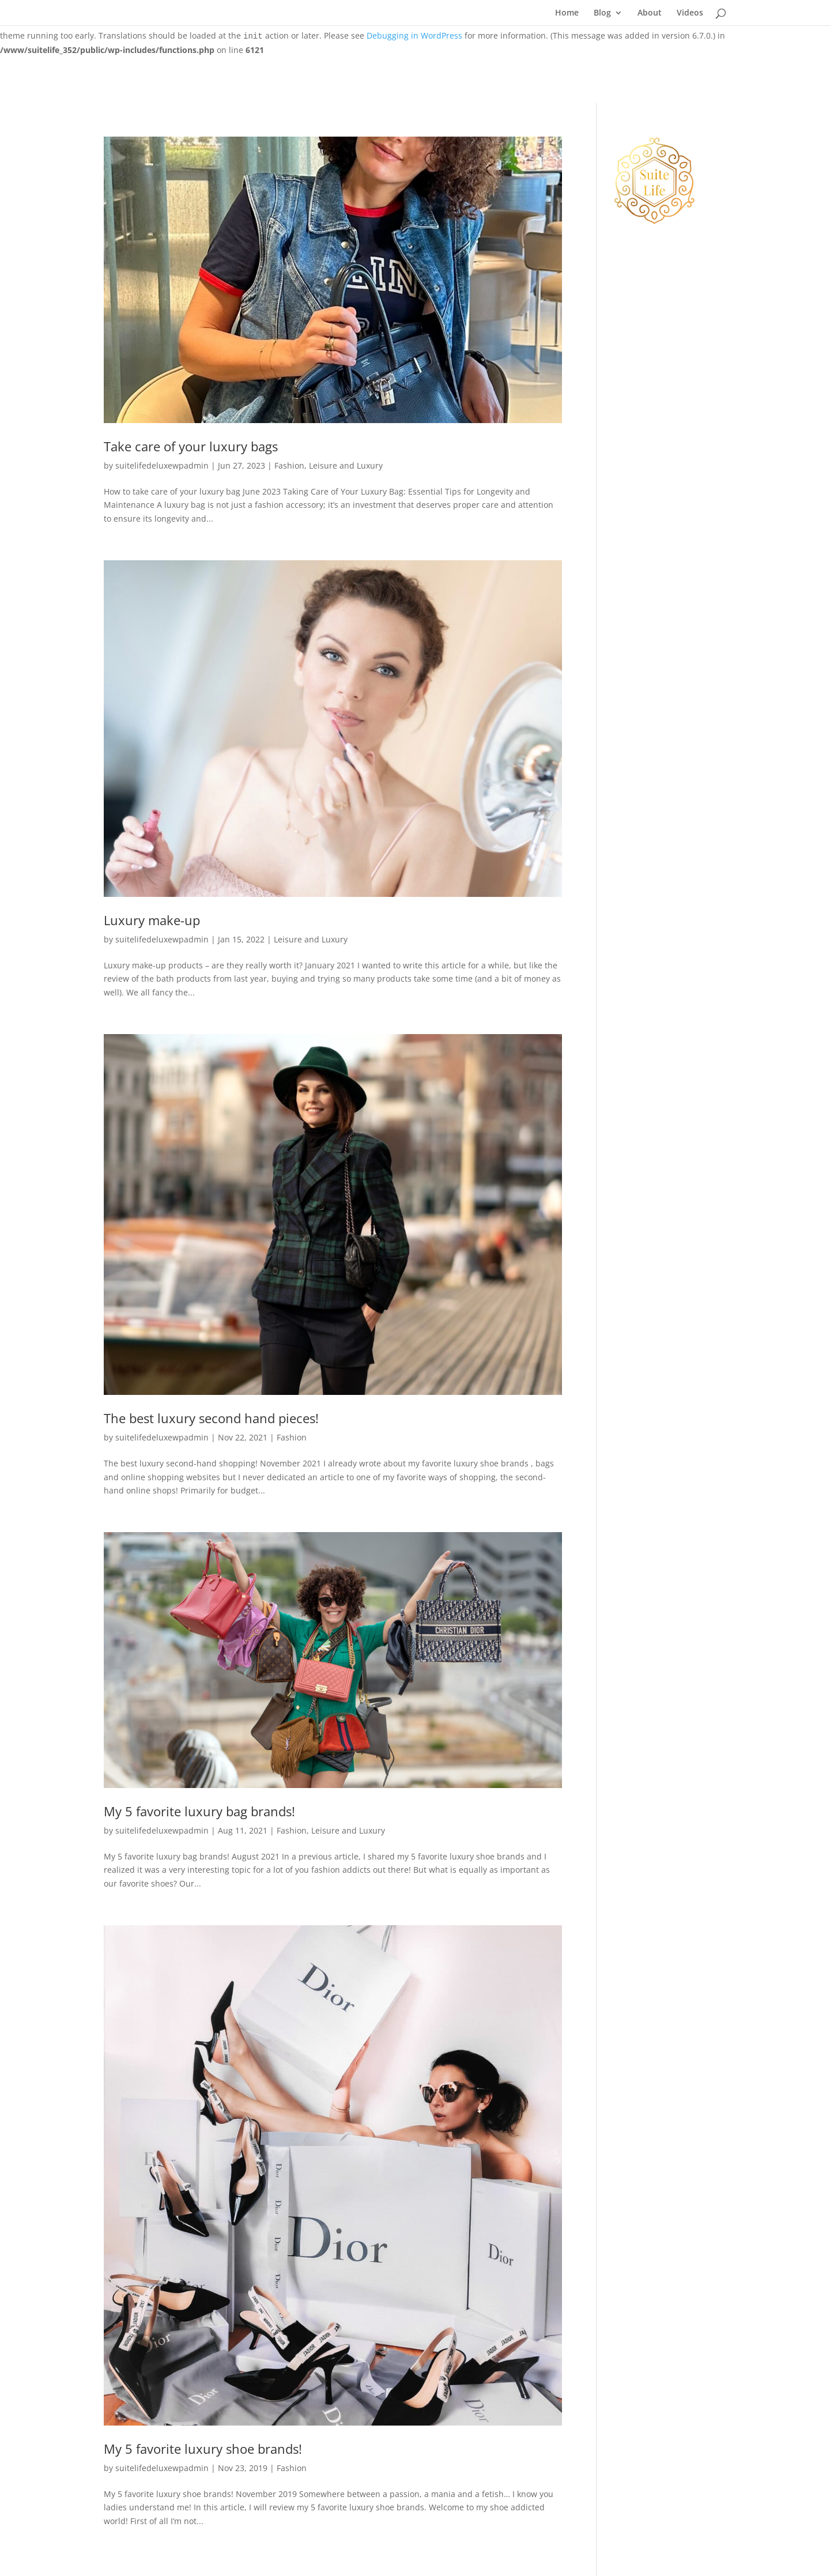 Image resolution: width=830 pixels, height=2576 pixels. What do you see at coordinates (199, 1811) in the screenshot?
I see `My 5 favorite luxury bag brands!` at bounding box center [199, 1811].